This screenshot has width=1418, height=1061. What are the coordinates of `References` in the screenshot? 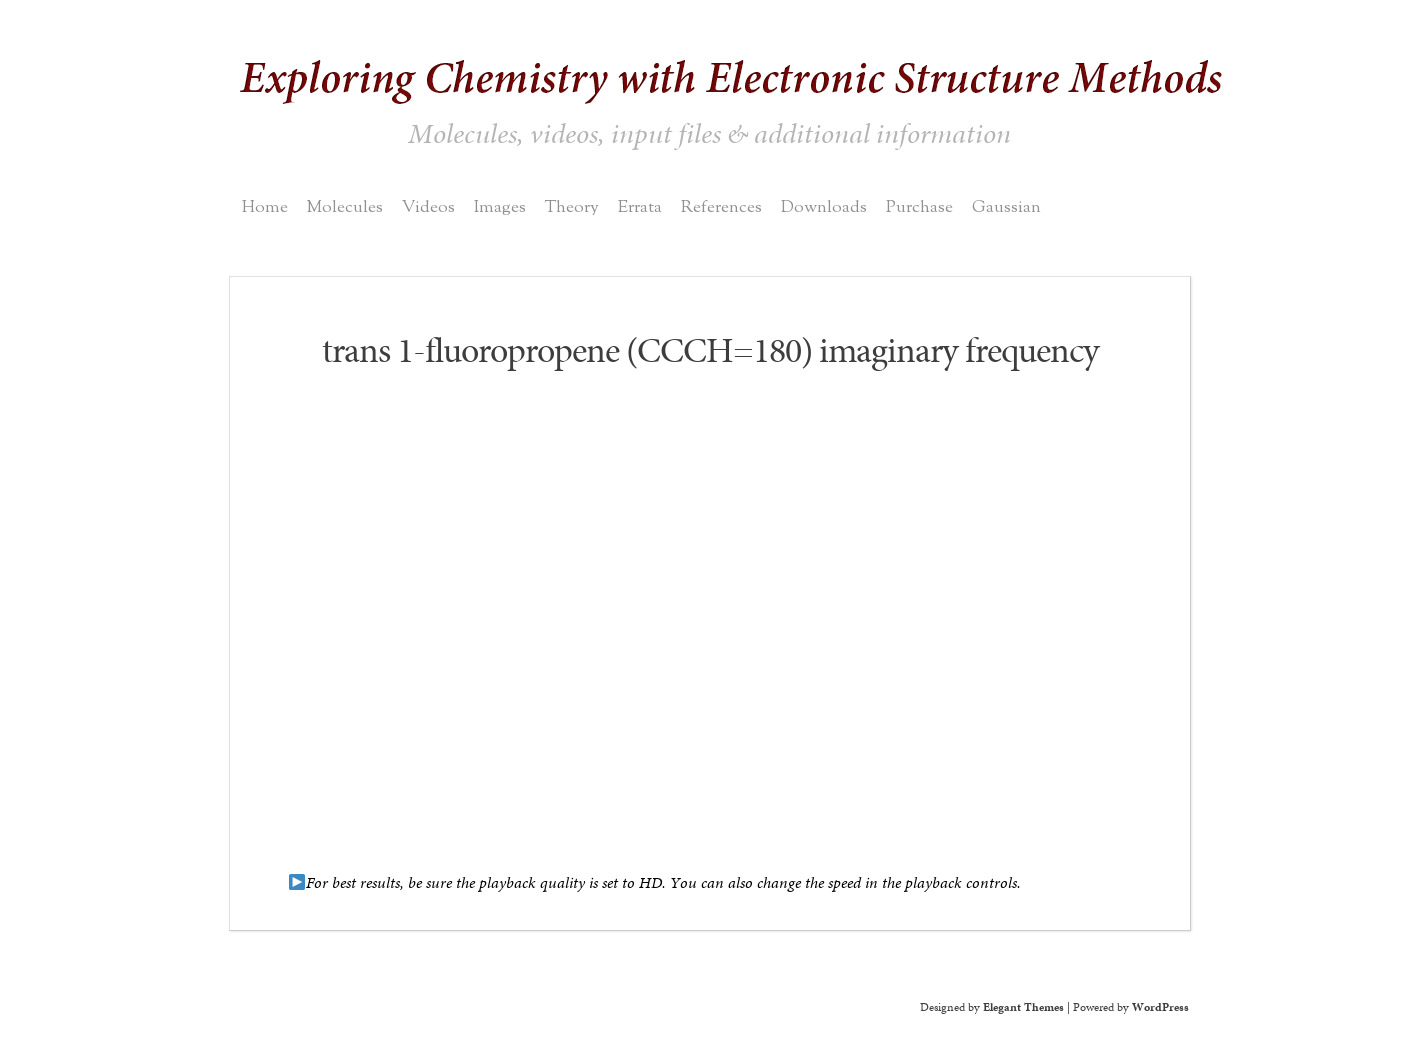 It's located at (721, 207).